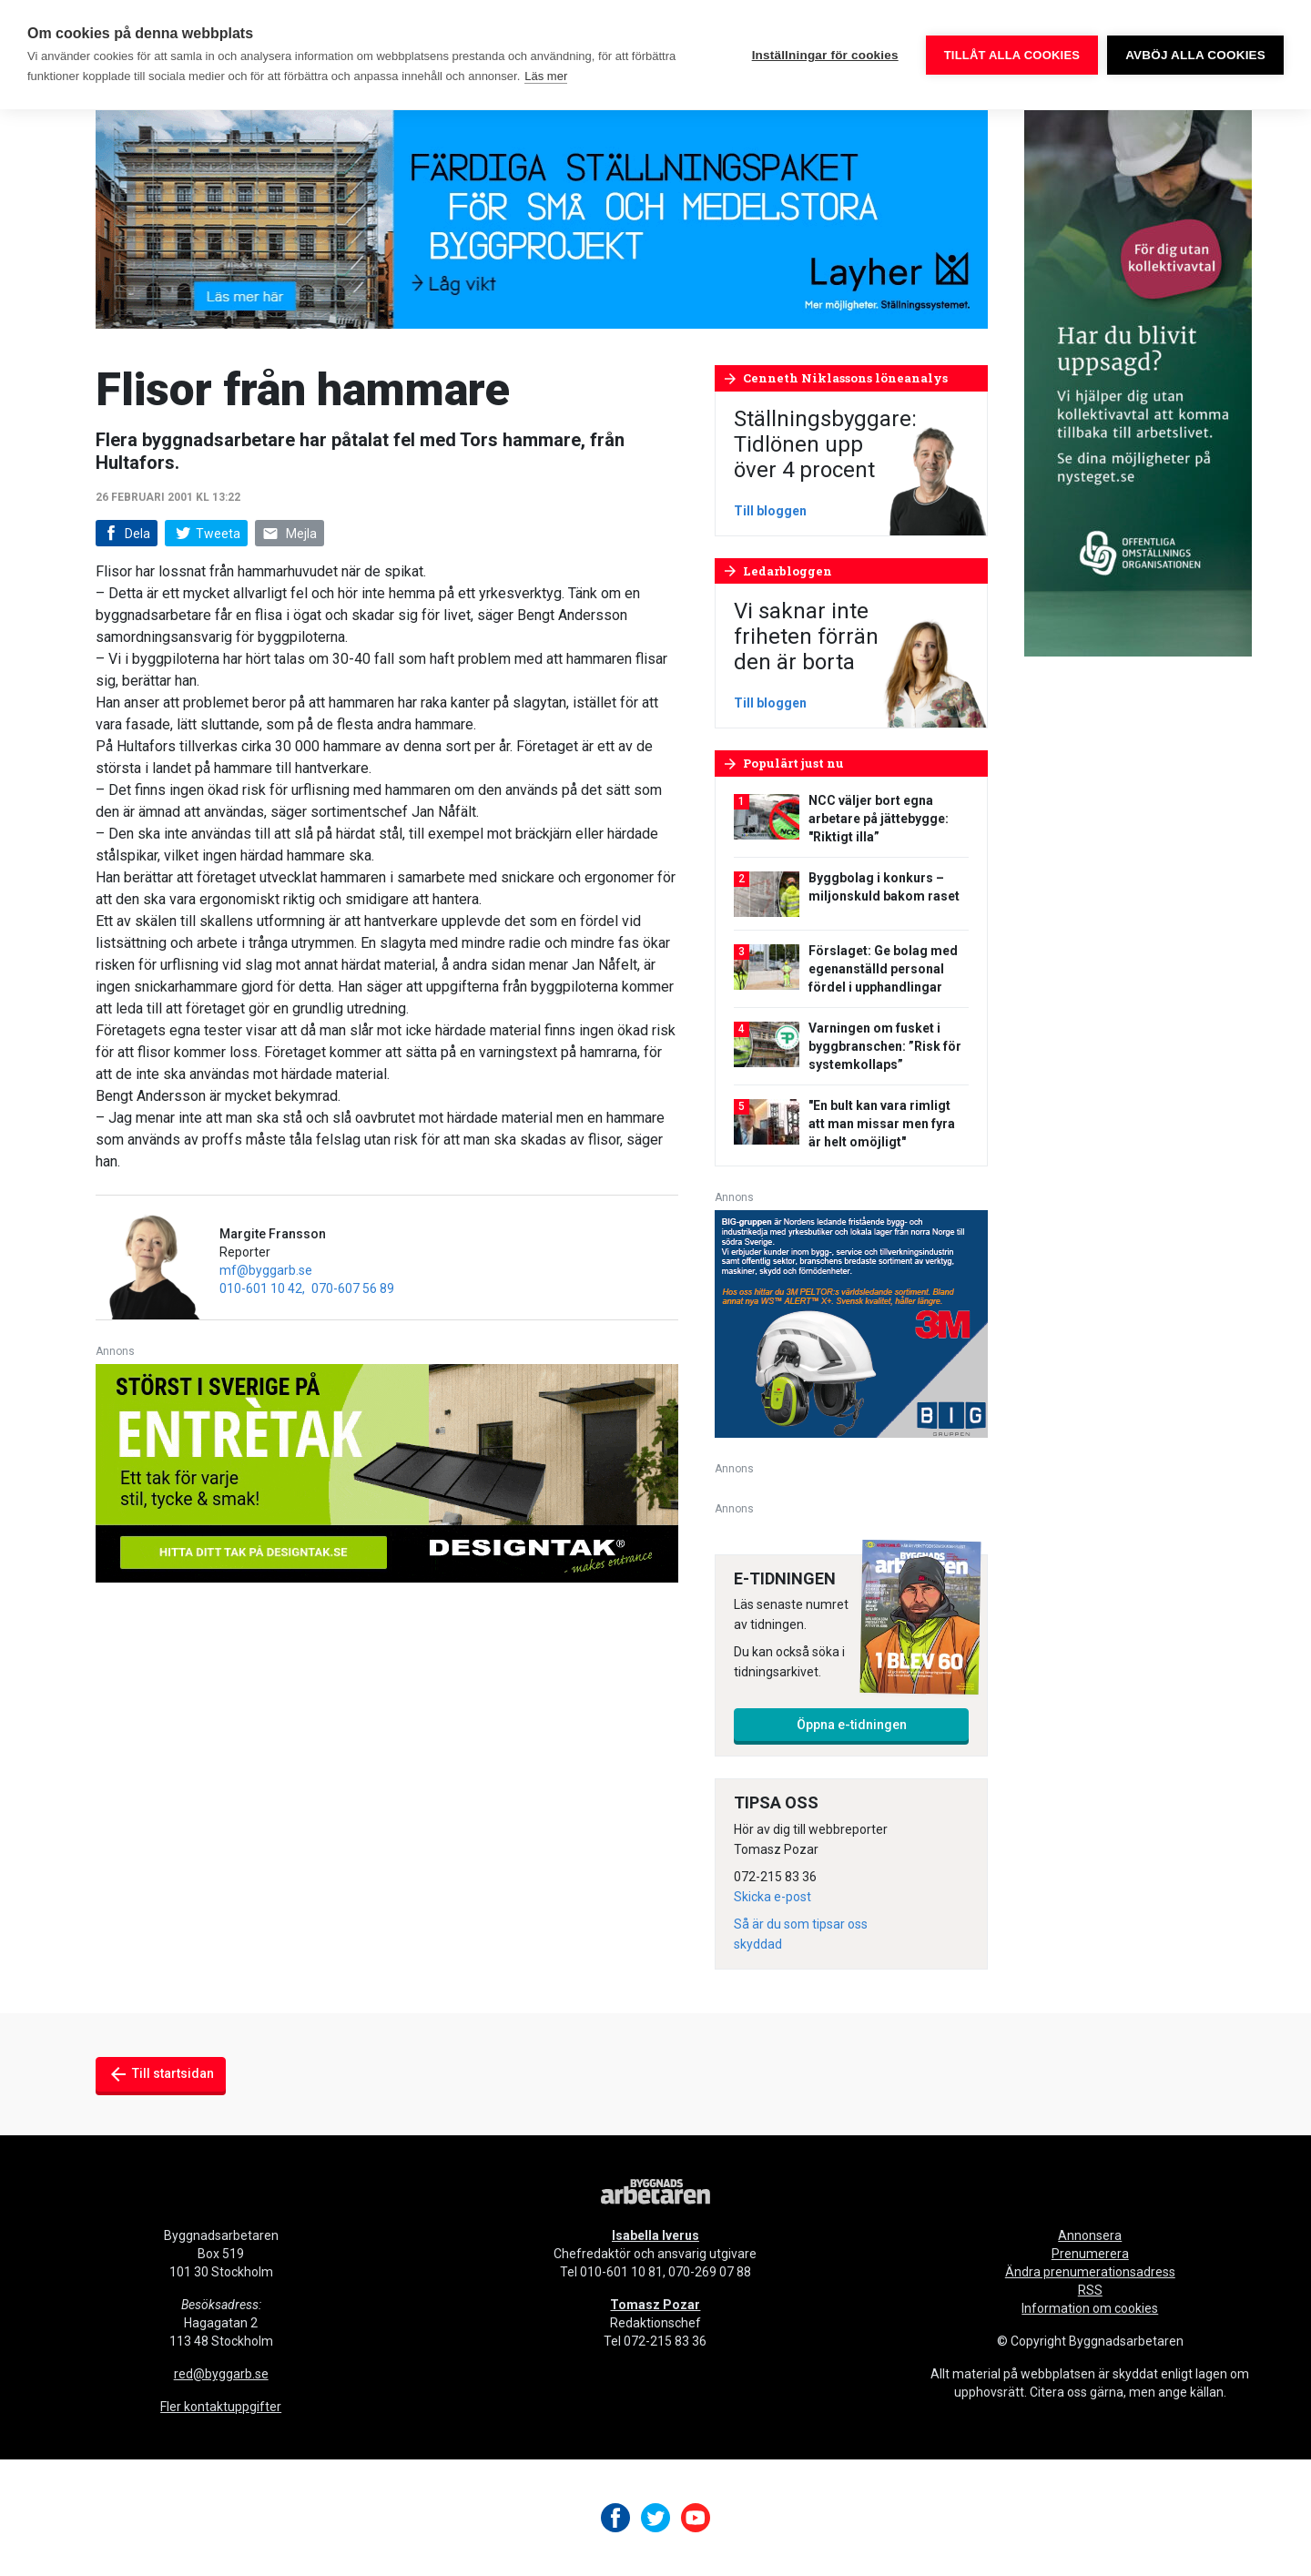  Describe the element at coordinates (387, 1472) in the screenshot. I see `[Designtak April 640×240]` at that location.